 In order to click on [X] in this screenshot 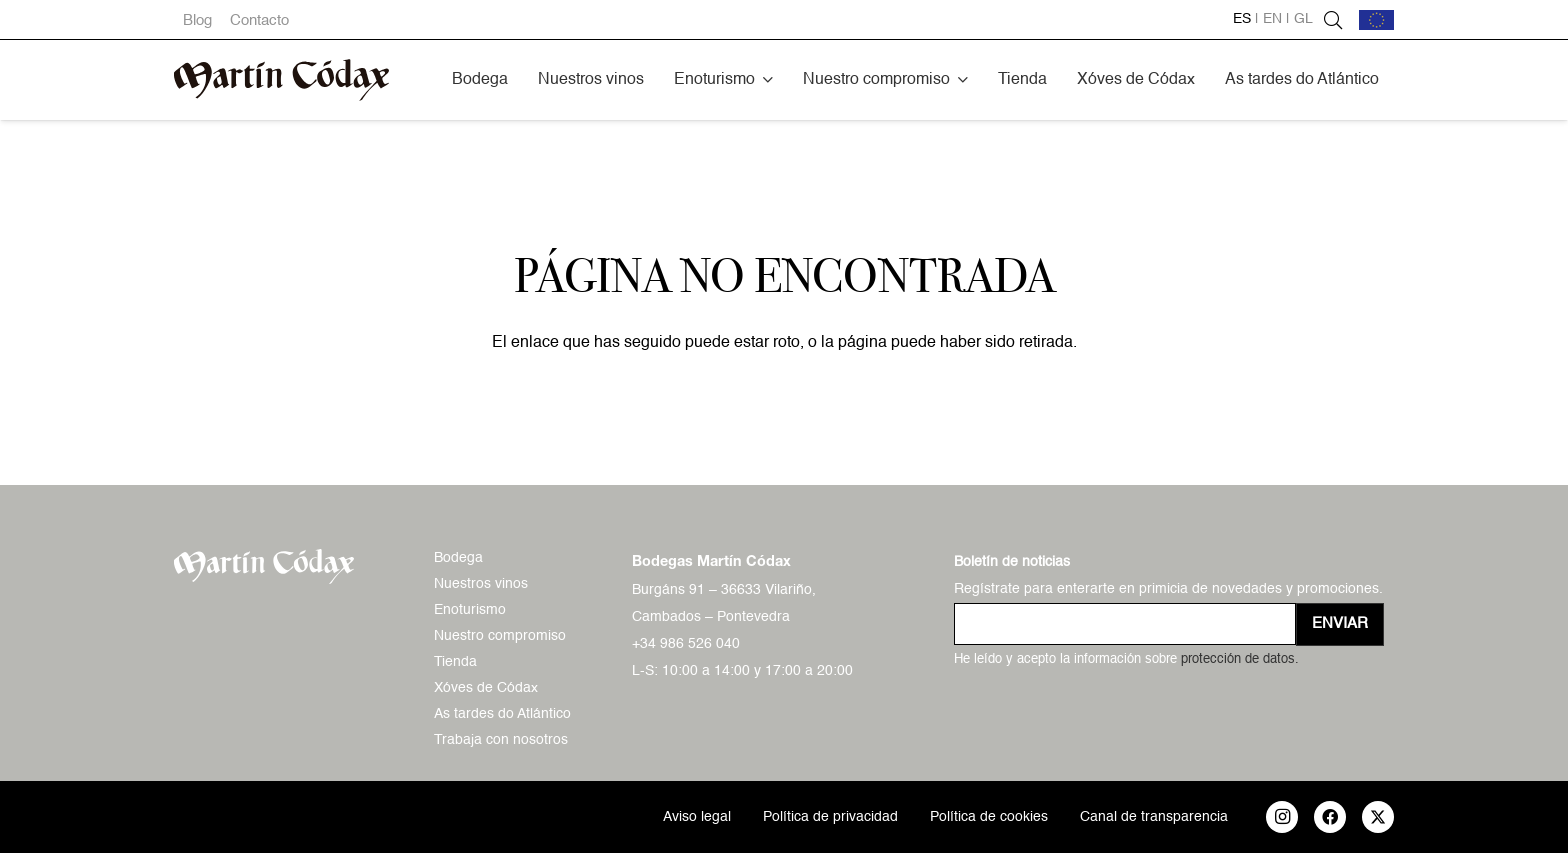, I will do `click(1378, 817)`.